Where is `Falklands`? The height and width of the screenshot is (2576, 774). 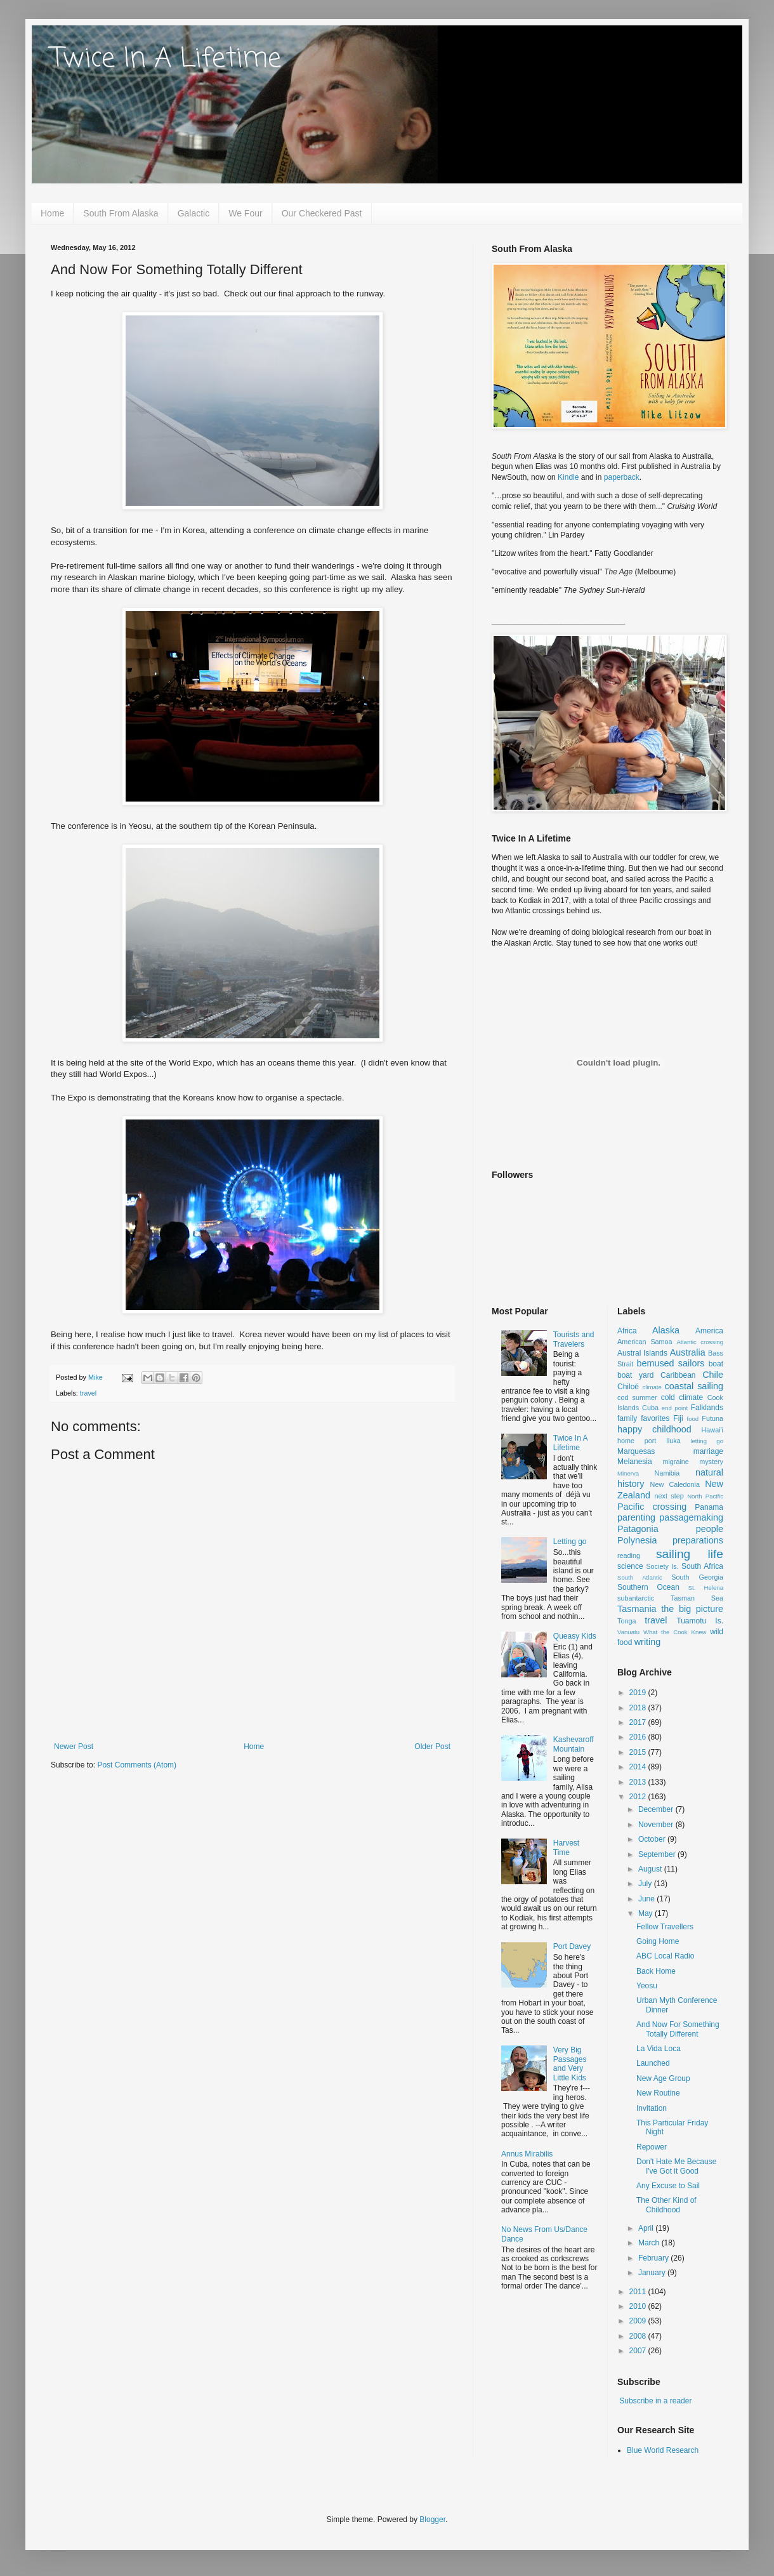
Falklands is located at coordinates (707, 1407).